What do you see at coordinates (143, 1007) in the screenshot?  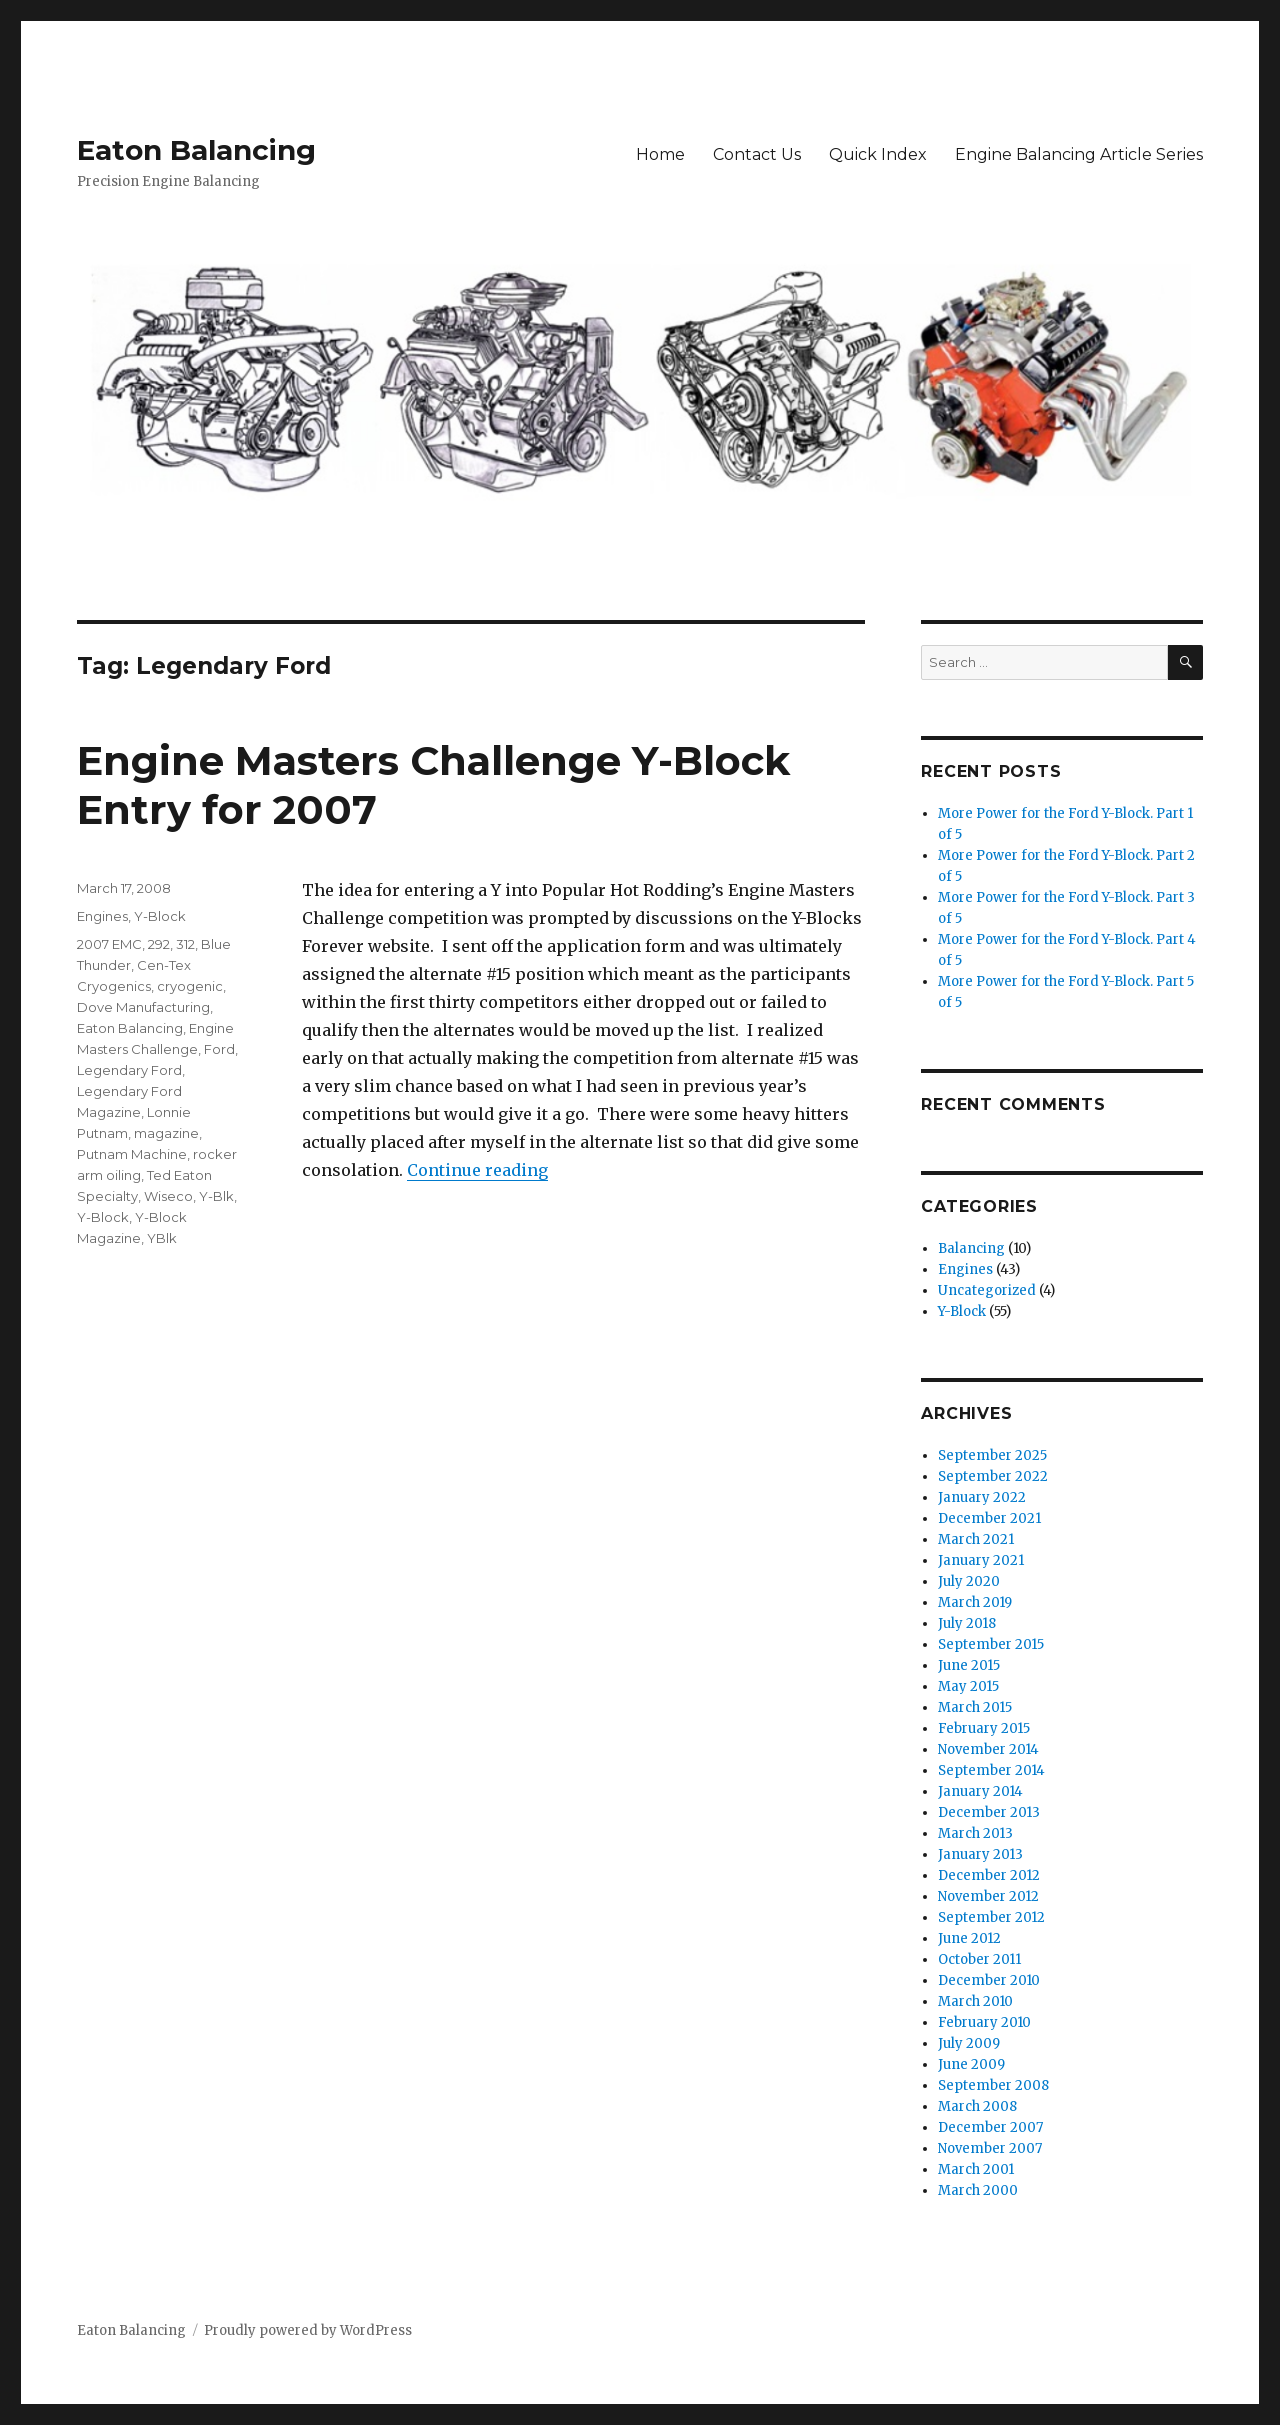 I see `Dove Manufacturing` at bounding box center [143, 1007].